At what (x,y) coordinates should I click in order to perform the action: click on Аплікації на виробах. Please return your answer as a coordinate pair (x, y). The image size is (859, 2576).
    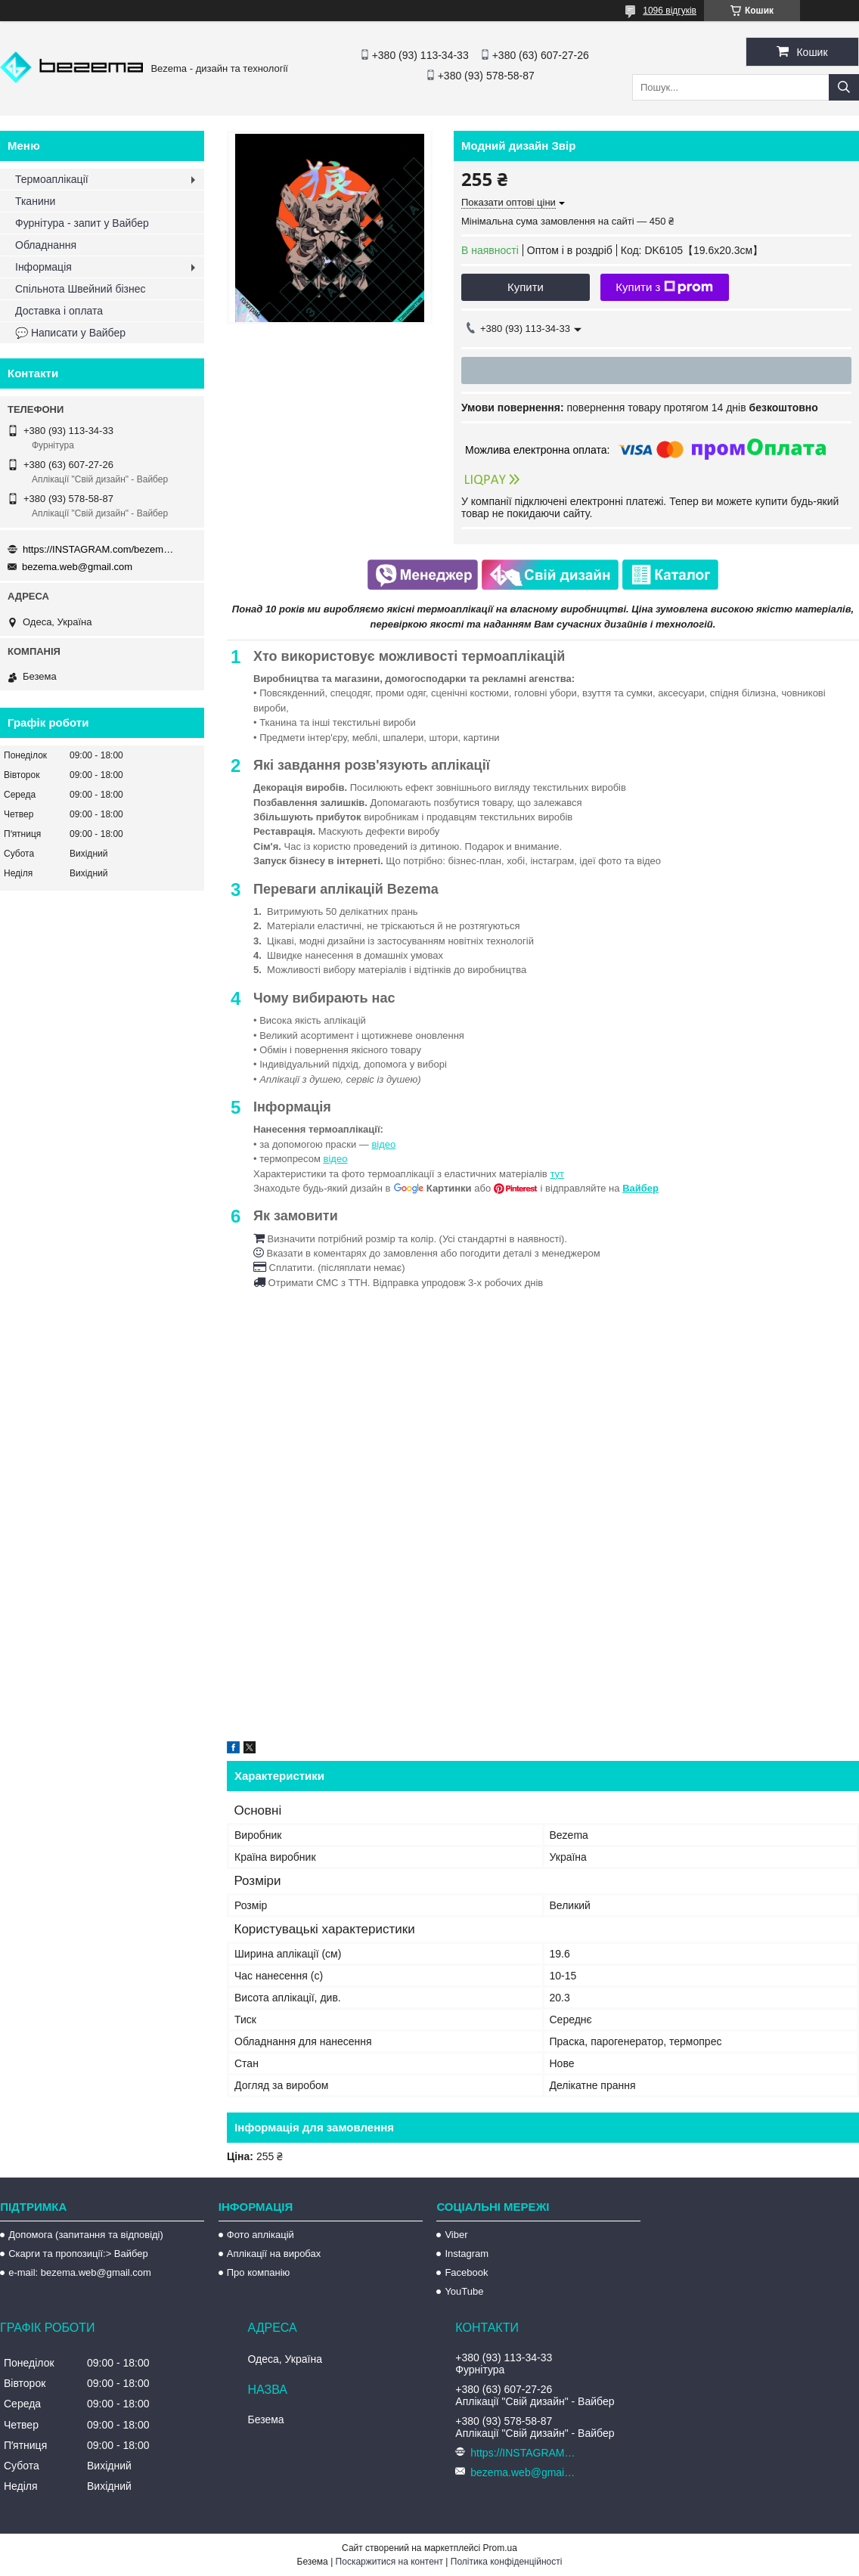
    Looking at the image, I should click on (274, 2253).